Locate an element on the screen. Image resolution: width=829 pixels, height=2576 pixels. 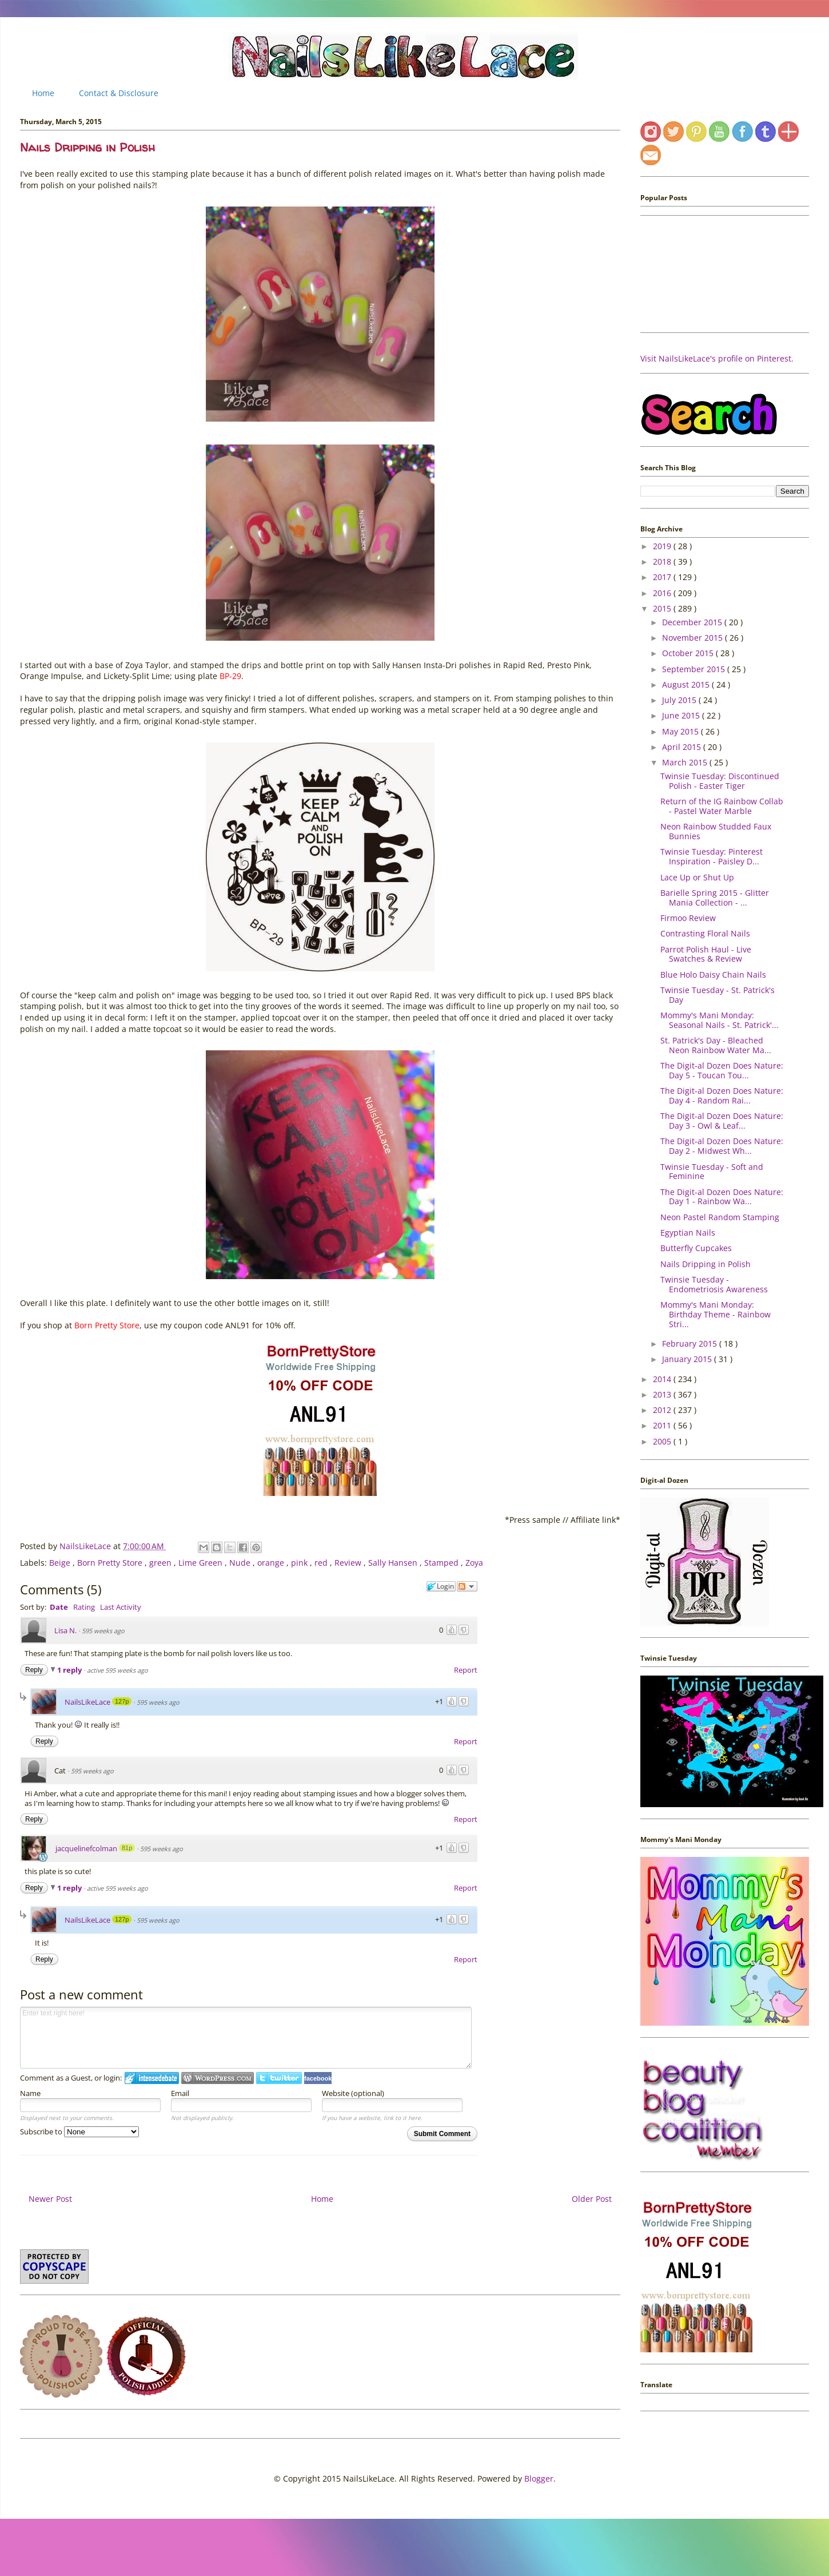
Last Activity is located at coordinates (120, 1607).